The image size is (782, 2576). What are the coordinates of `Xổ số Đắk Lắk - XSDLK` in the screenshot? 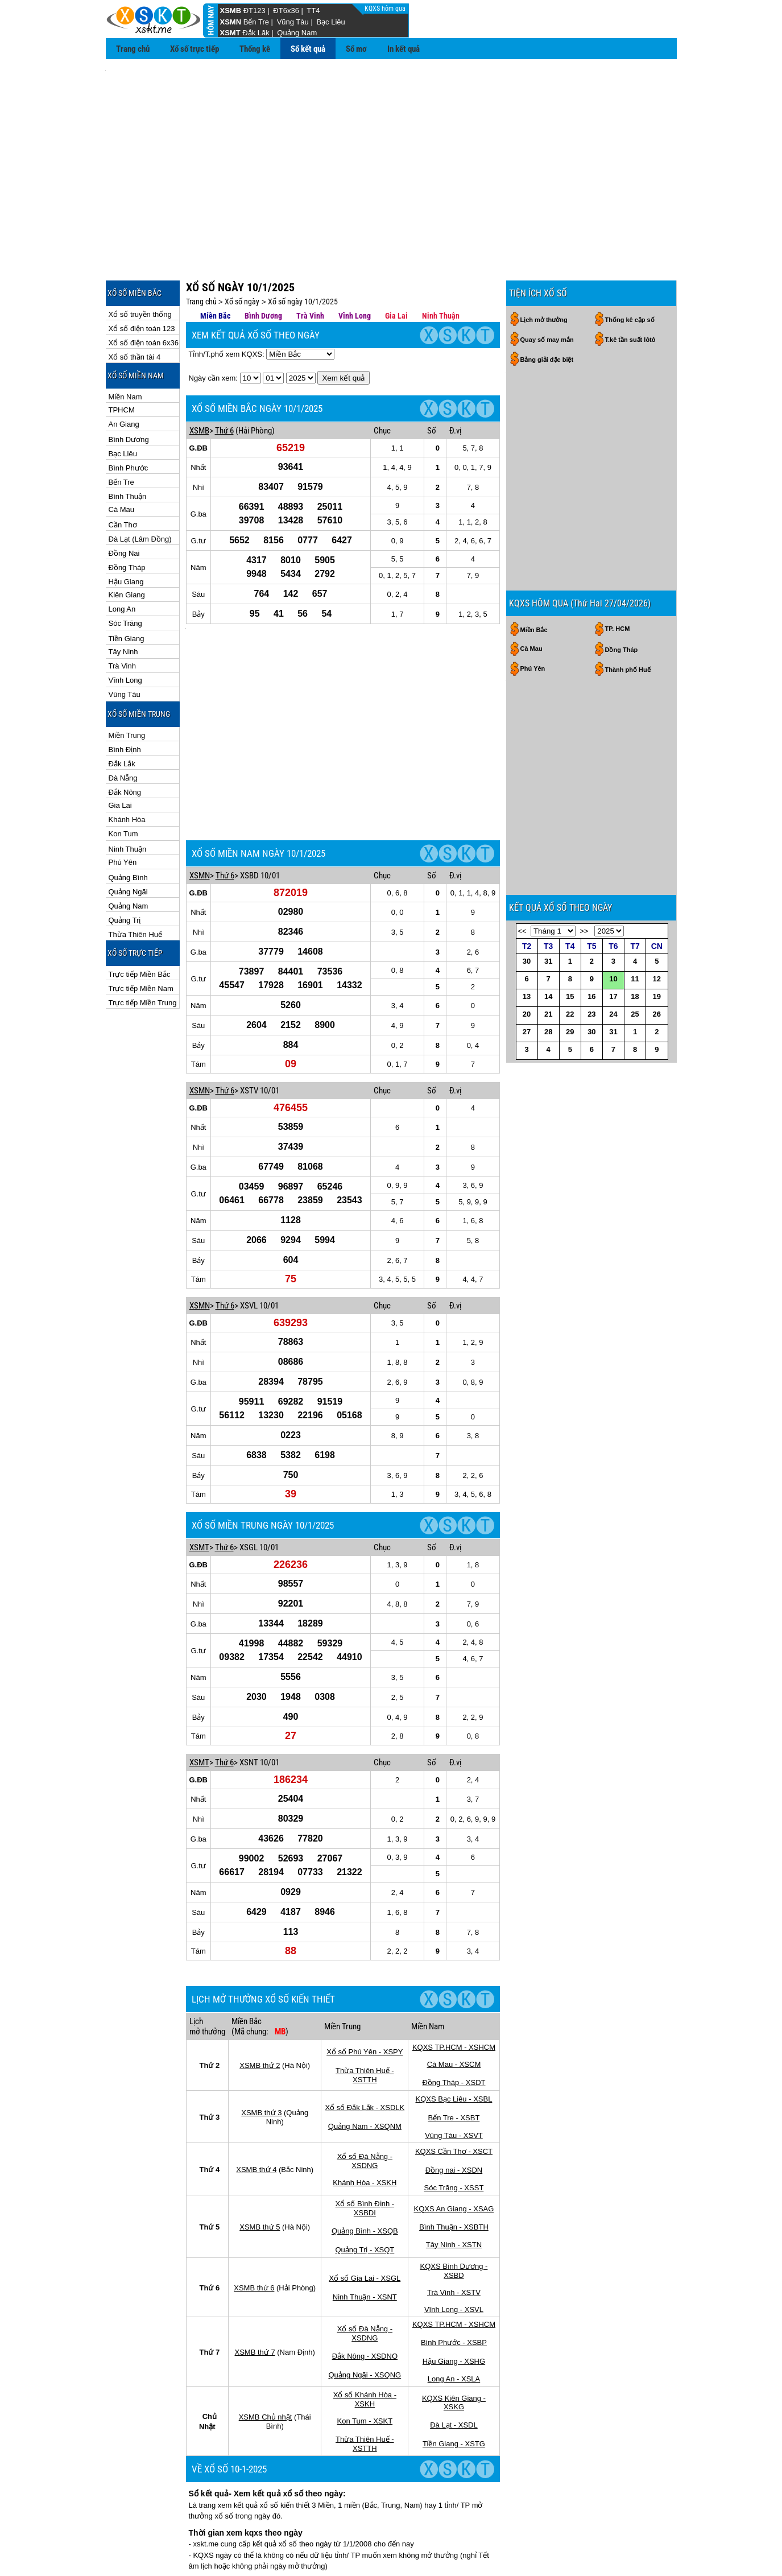 It's located at (364, 1988).